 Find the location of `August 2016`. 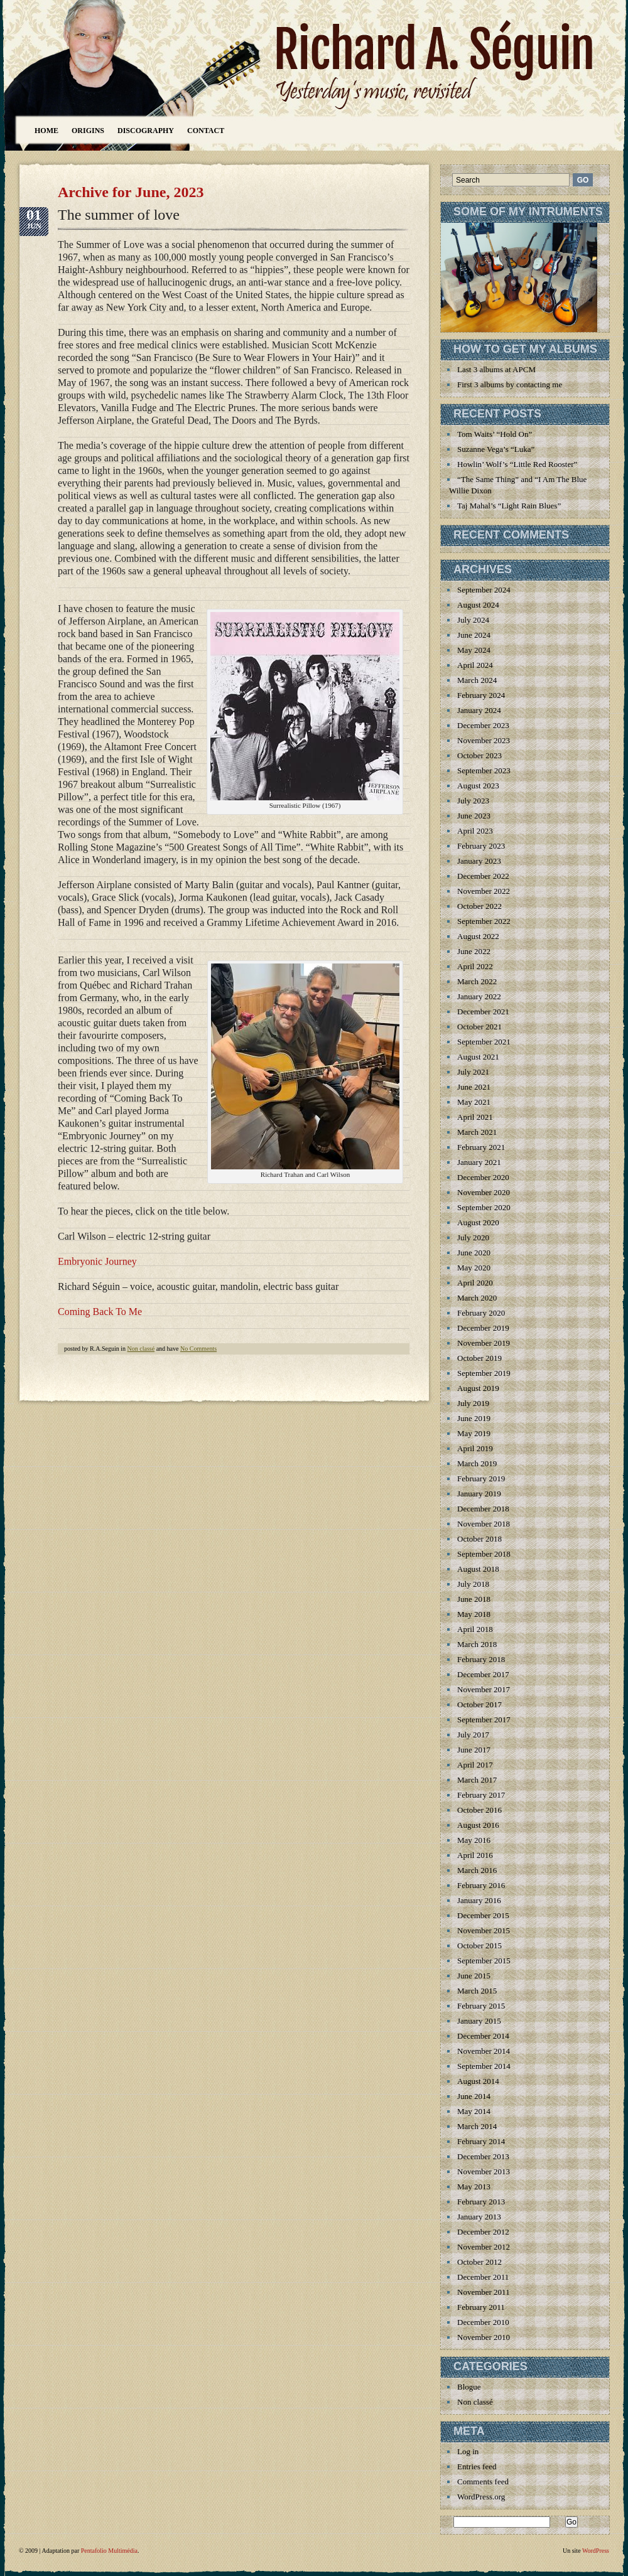

August 2016 is located at coordinates (478, 1825).